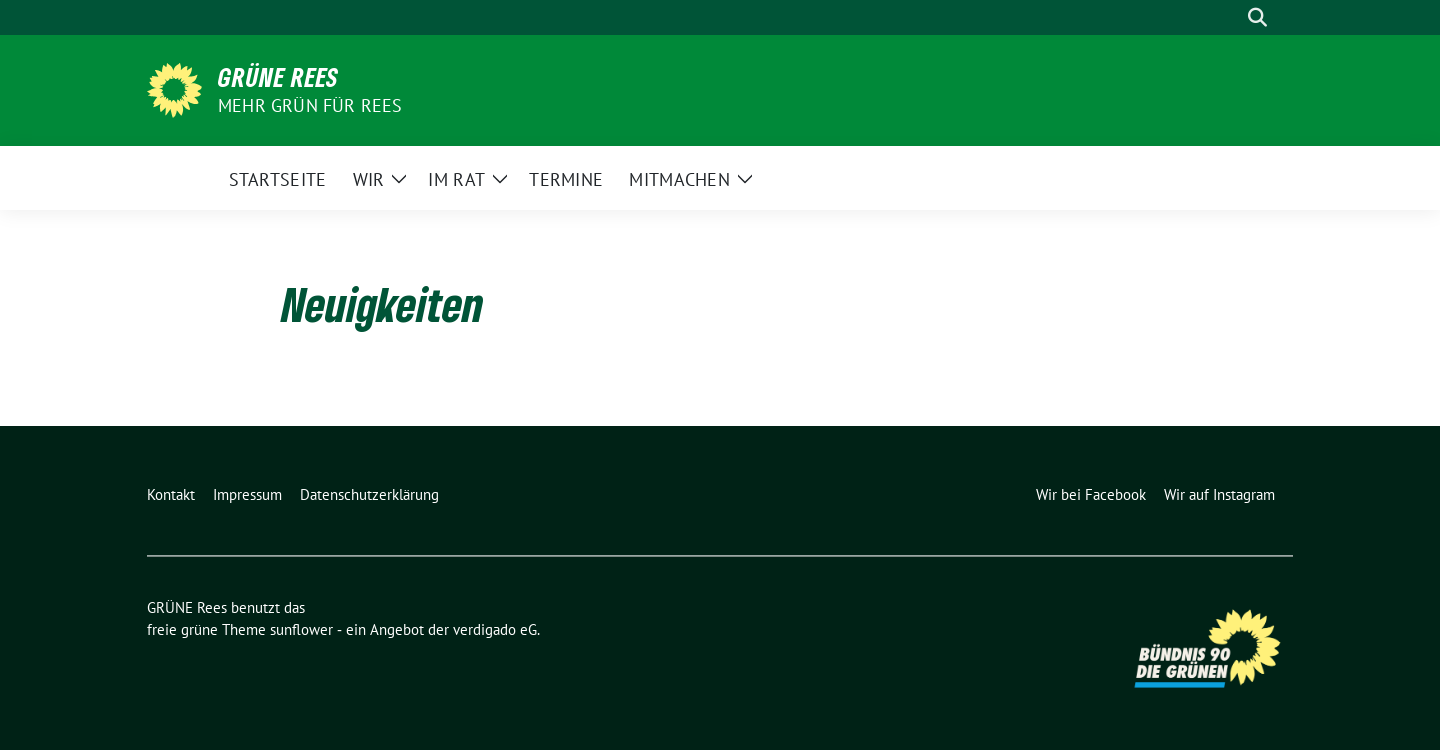 This screenshot has height=750, width=1440. Describe the element at coordinates (495, 629) in the screenshot. I see `verdigado eG` at that location.